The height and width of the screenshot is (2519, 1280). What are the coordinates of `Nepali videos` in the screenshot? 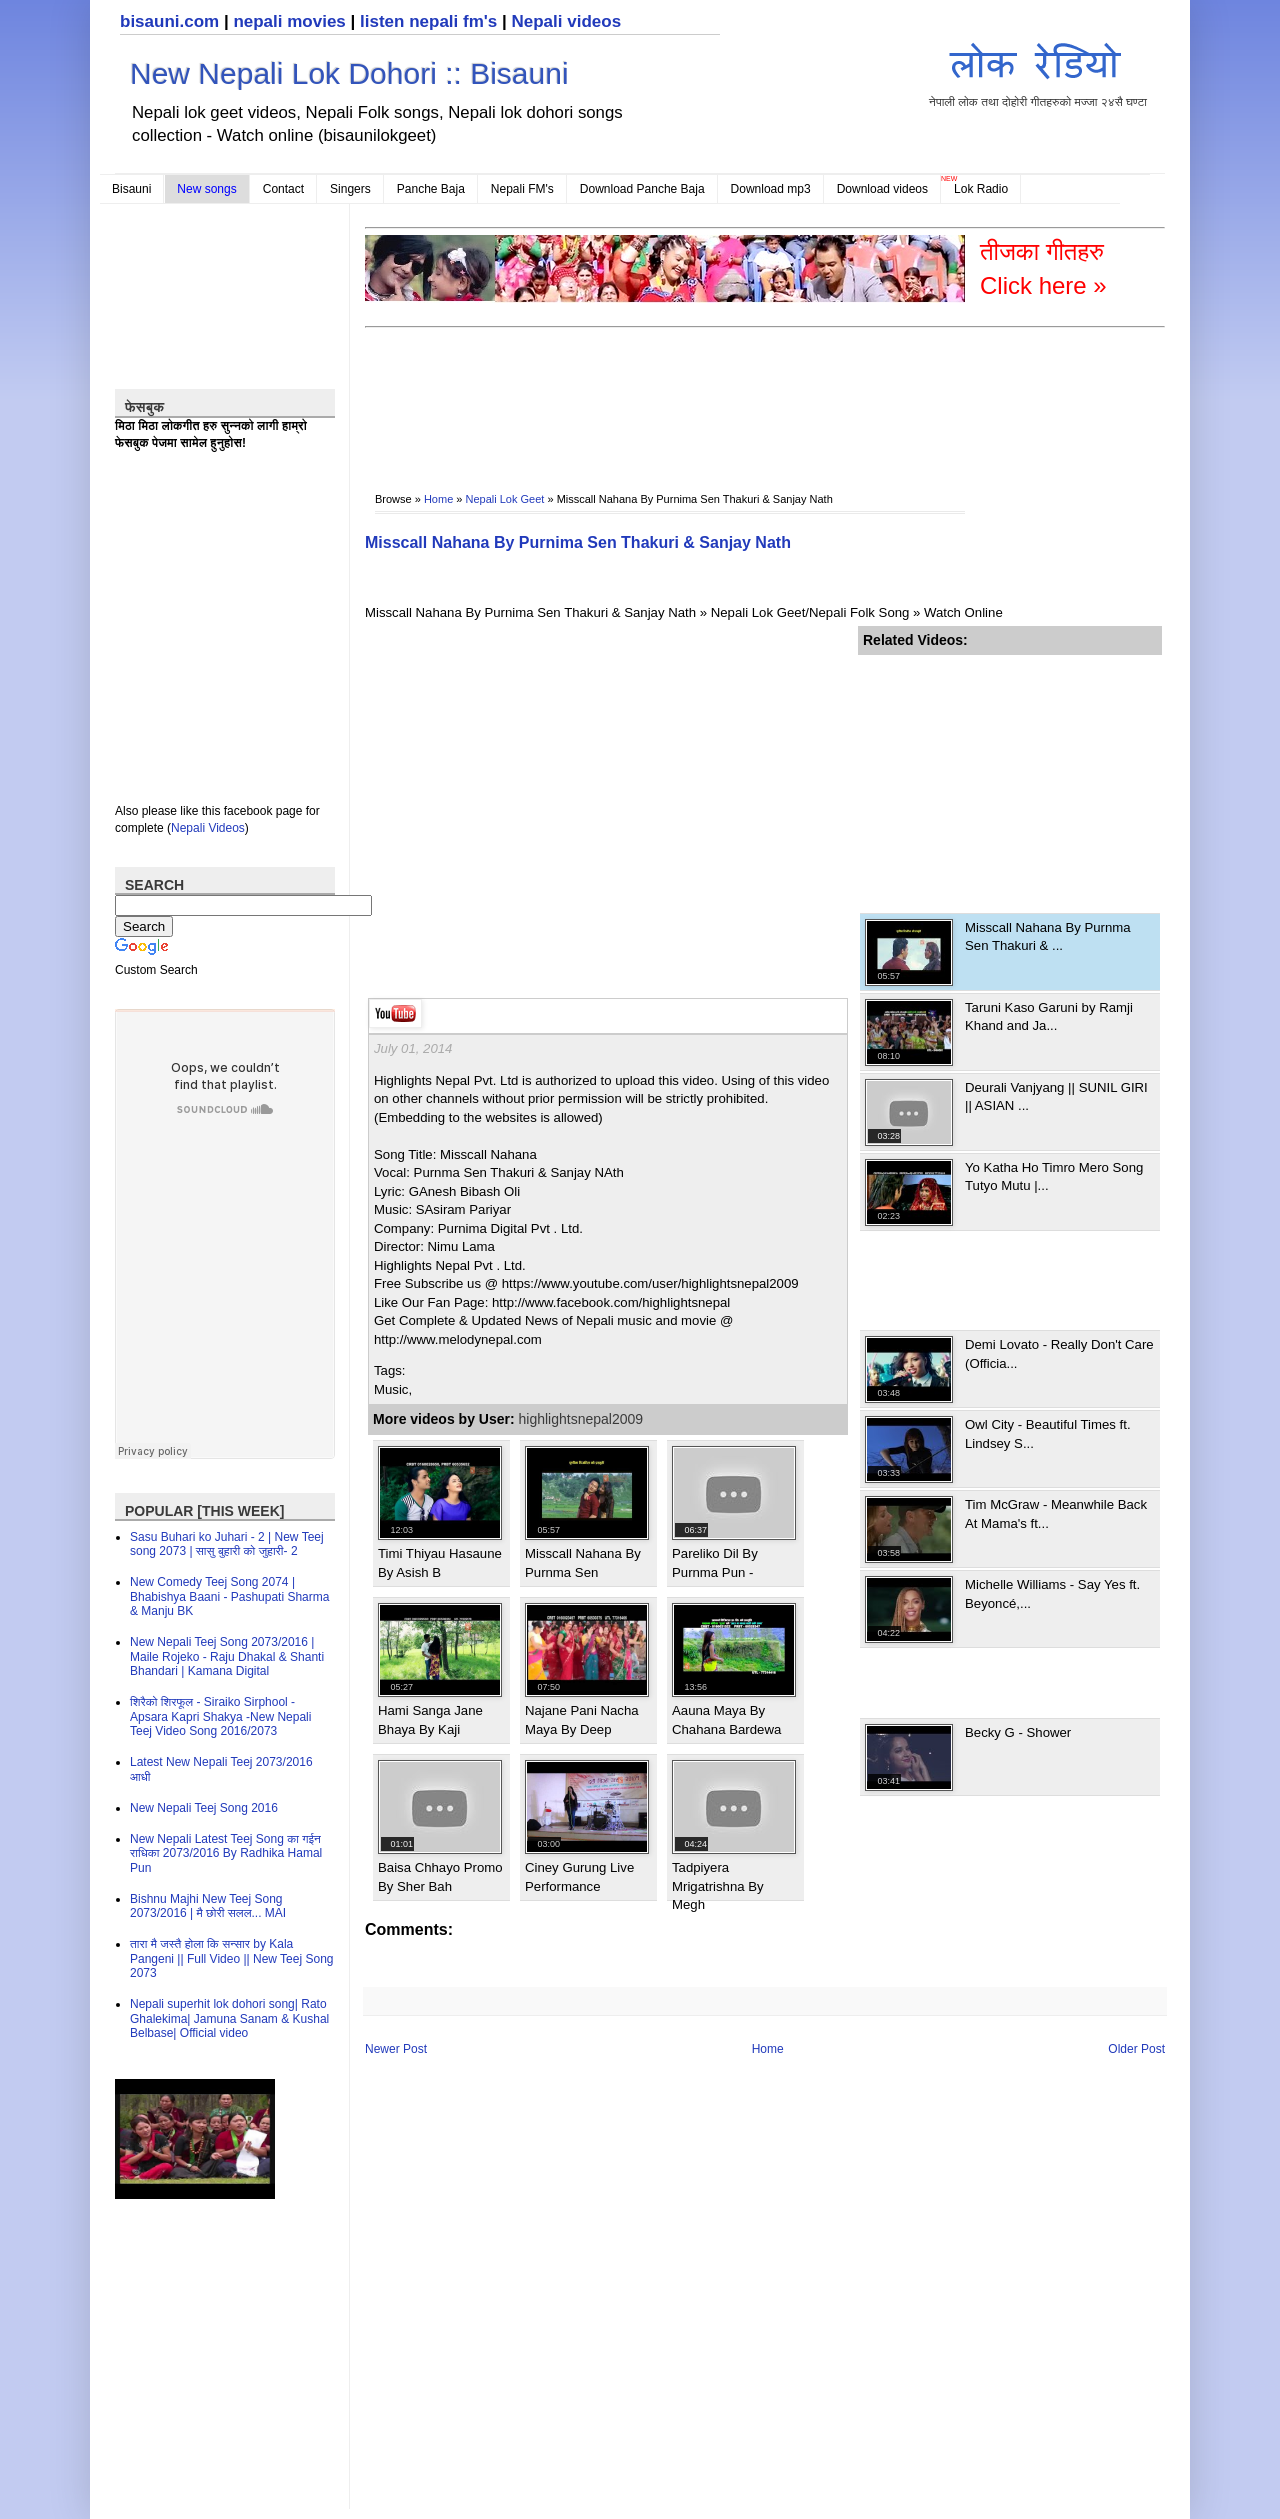 It's located at (566, 21).